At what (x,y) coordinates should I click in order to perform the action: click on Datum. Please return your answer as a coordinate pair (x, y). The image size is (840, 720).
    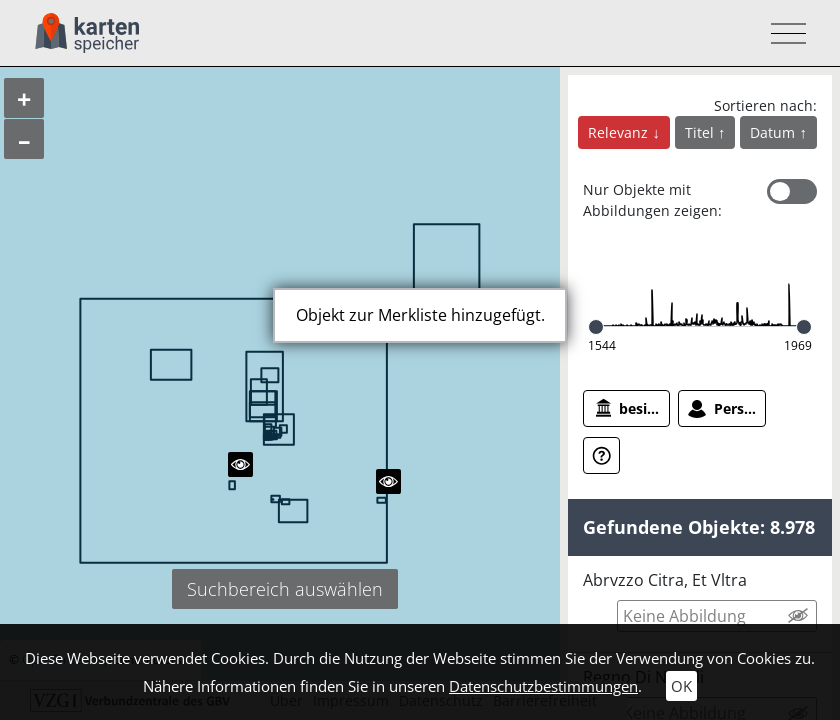
    Looking at the image, I should click on (774, 132).